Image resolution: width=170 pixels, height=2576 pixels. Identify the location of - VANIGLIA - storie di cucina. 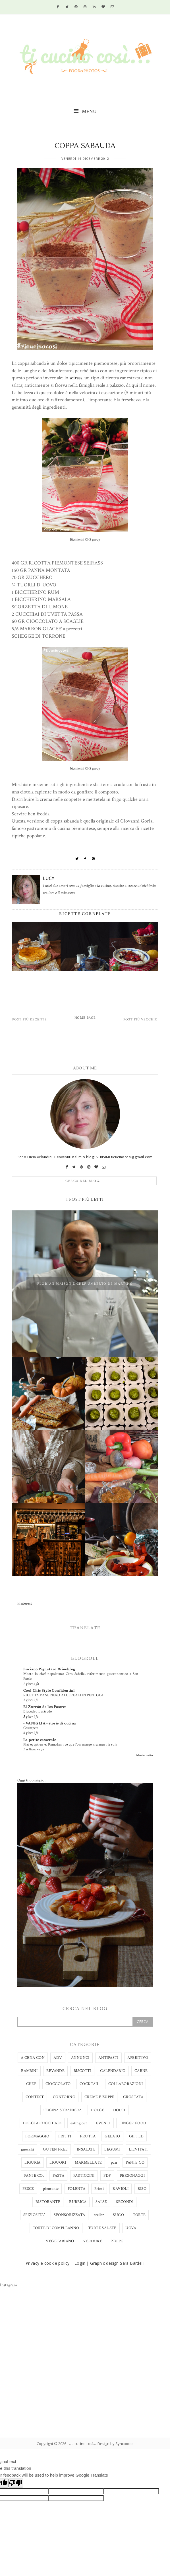
(49, 1723).